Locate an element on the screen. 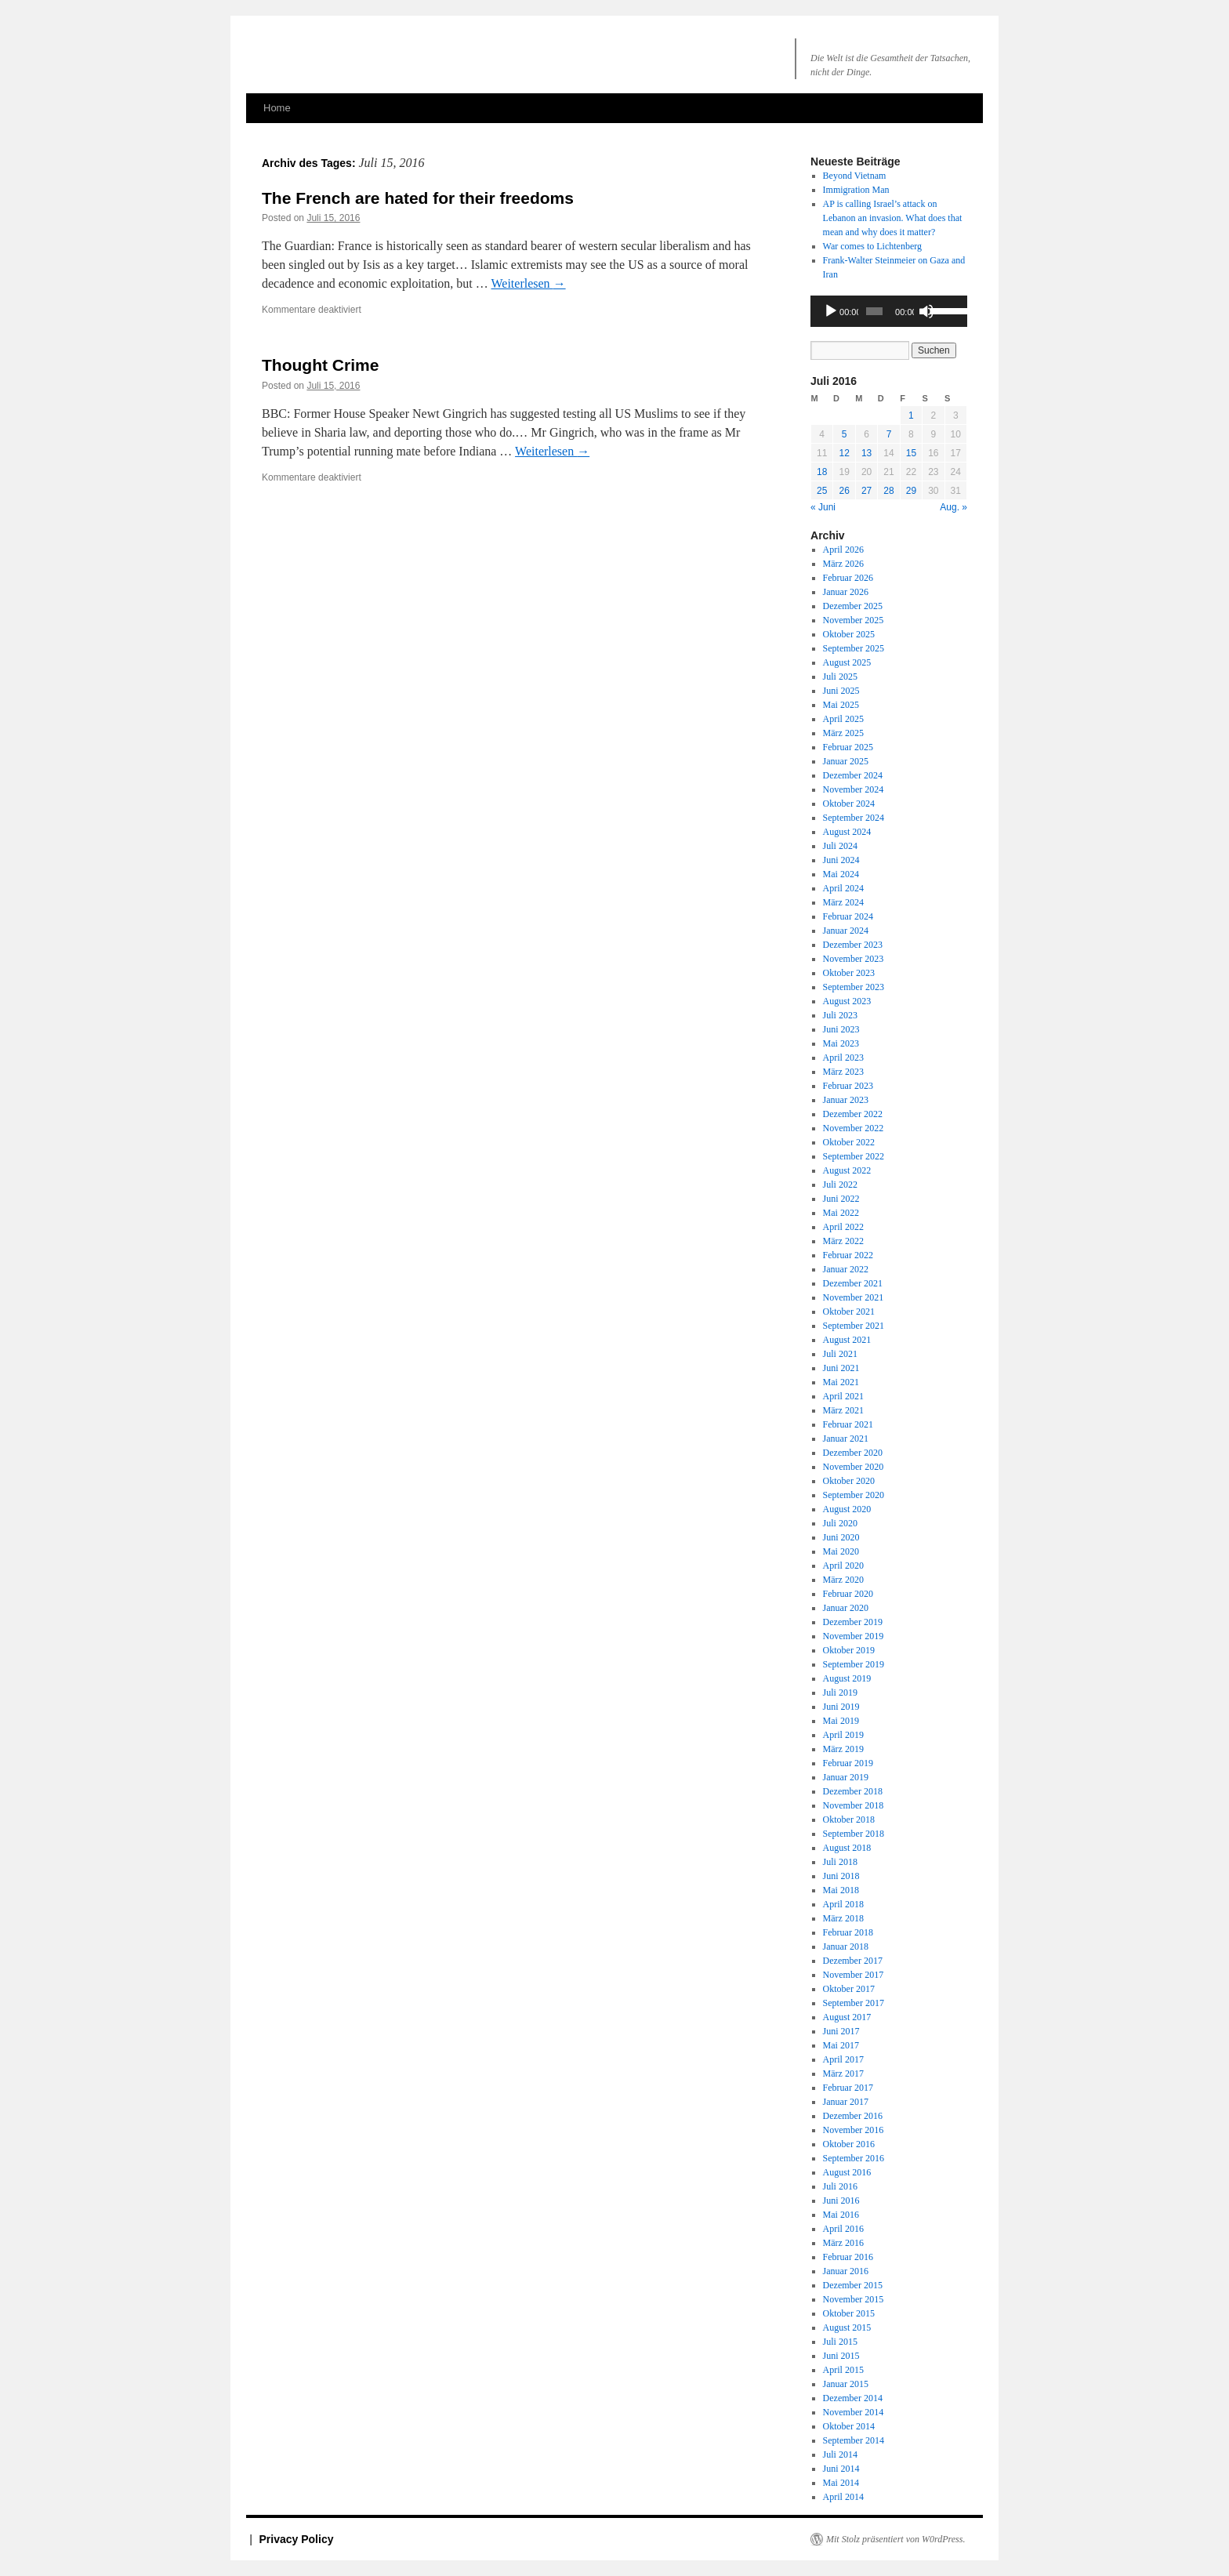  April 2021 is located at coordinates (843, 1396).